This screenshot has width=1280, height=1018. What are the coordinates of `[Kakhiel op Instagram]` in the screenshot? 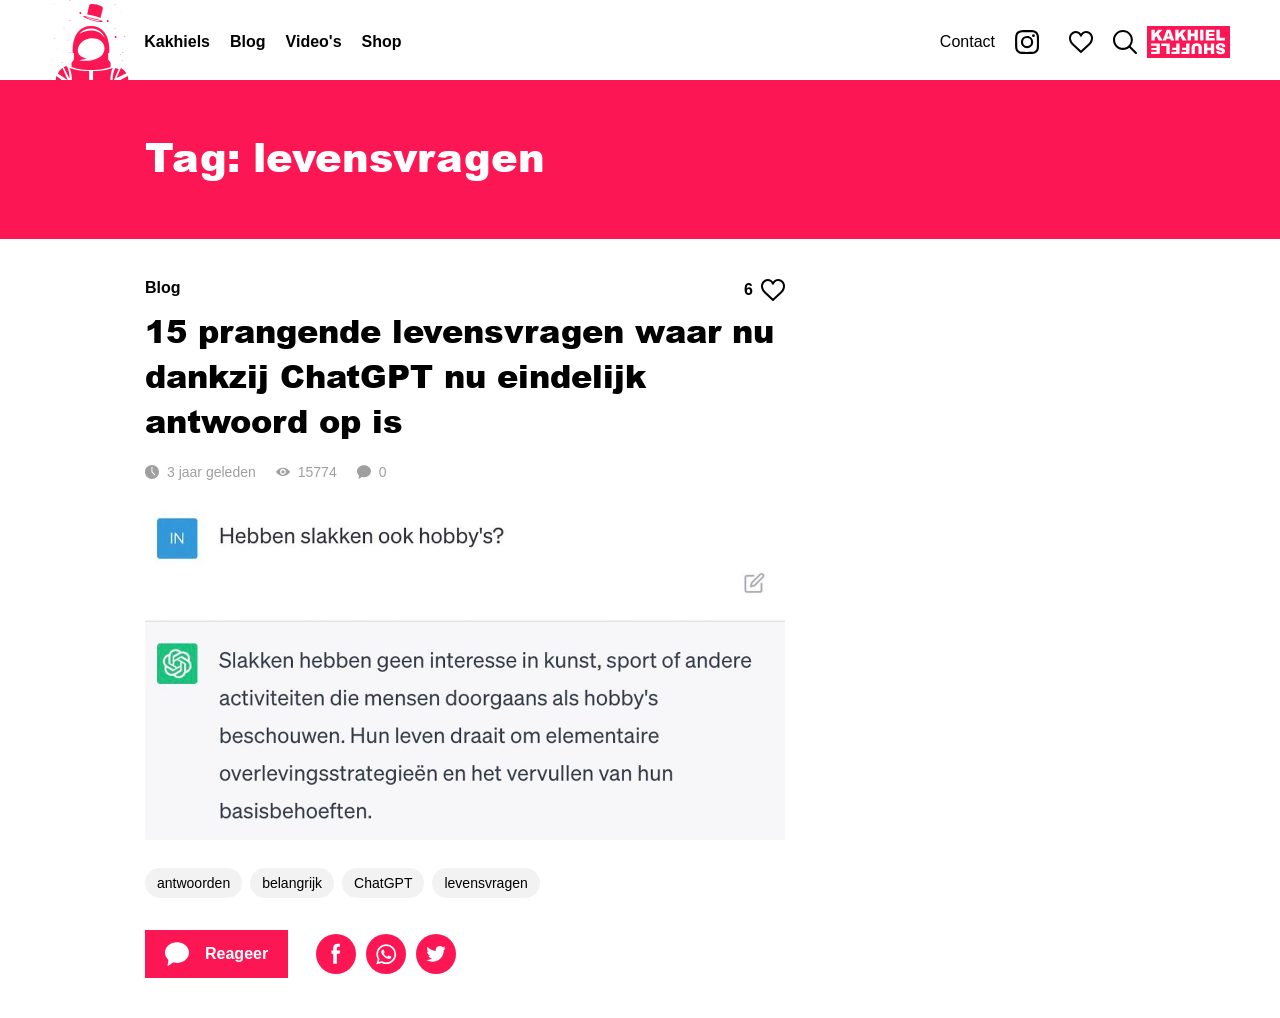 It's located at (1027, 42).